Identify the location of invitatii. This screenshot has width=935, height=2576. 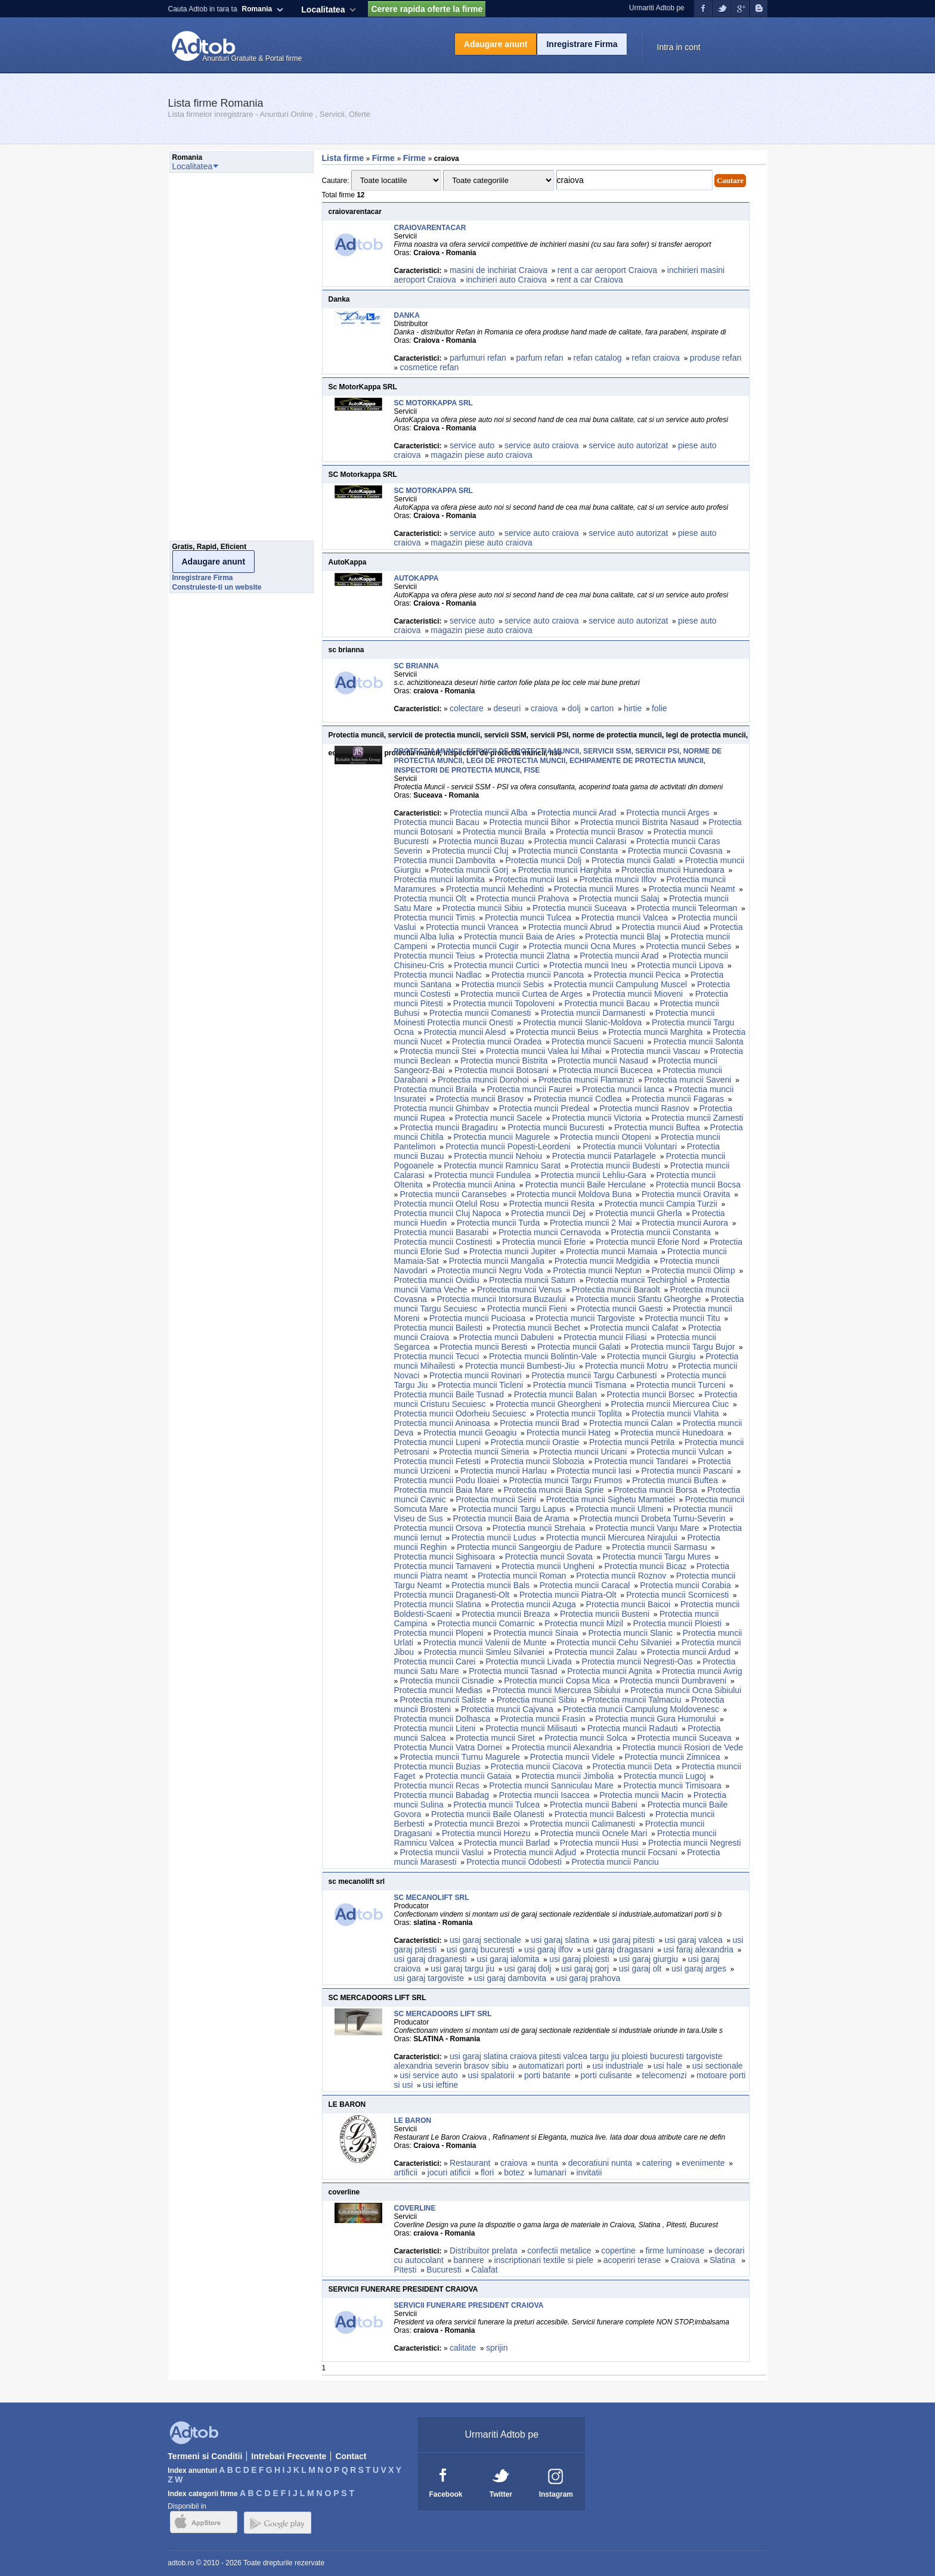
(589, 2172).